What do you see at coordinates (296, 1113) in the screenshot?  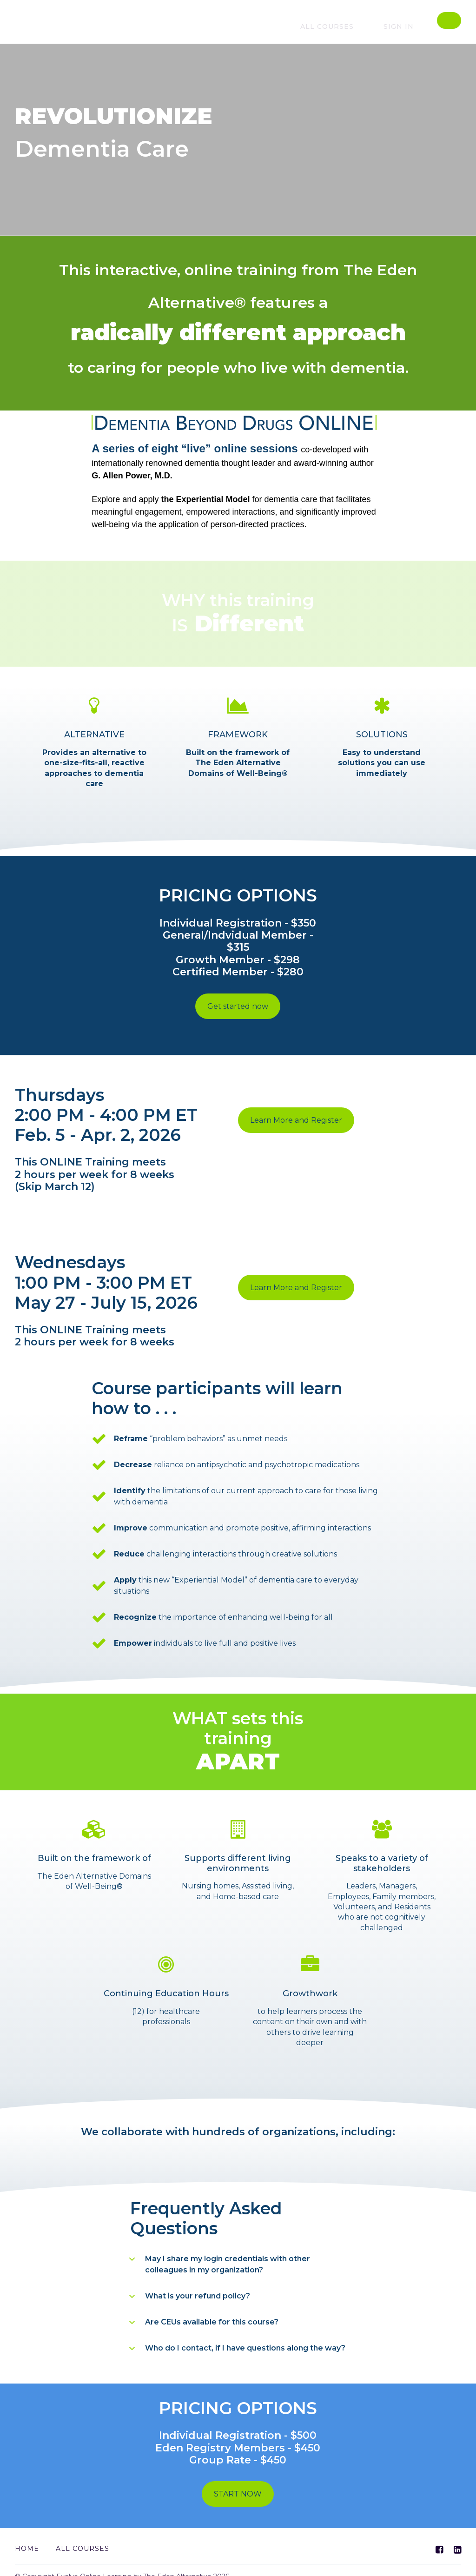 I see `Learn More and Register` at bounding box center [296, 1113].